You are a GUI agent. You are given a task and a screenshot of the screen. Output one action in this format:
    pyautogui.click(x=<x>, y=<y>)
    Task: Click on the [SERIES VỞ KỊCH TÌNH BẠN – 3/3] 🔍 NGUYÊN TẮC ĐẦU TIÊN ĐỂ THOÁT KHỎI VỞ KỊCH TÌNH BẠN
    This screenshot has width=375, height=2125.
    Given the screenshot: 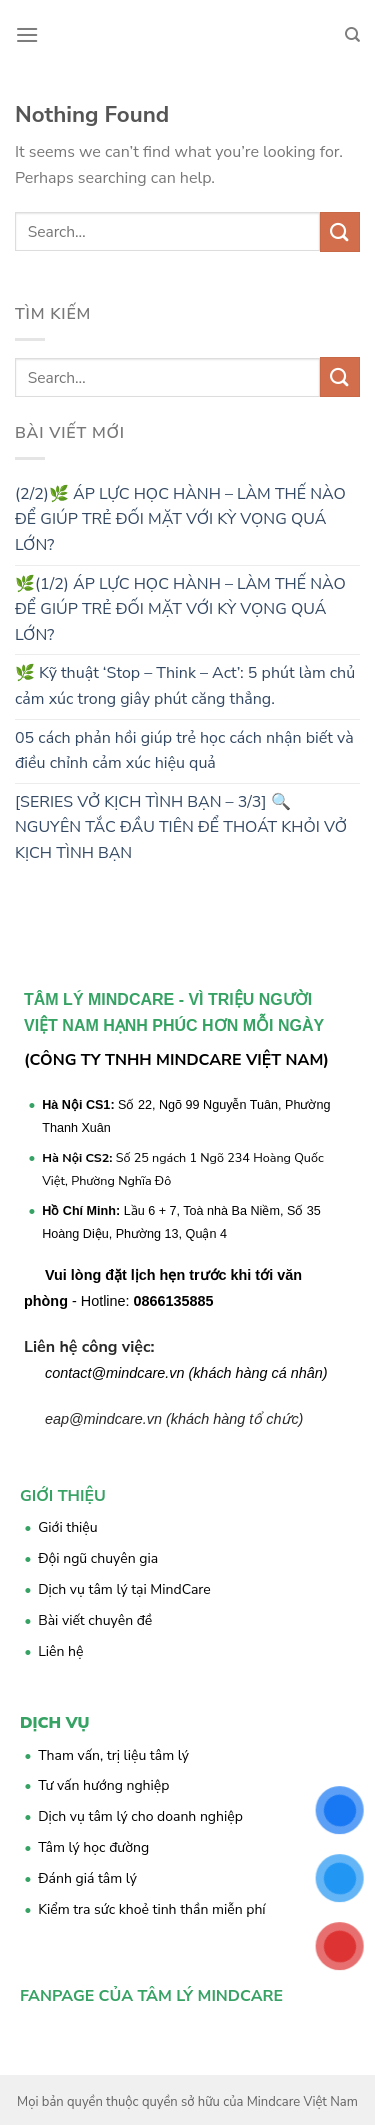 What is the action you would take?
    pyautogui.click(x=181, y=827)
    